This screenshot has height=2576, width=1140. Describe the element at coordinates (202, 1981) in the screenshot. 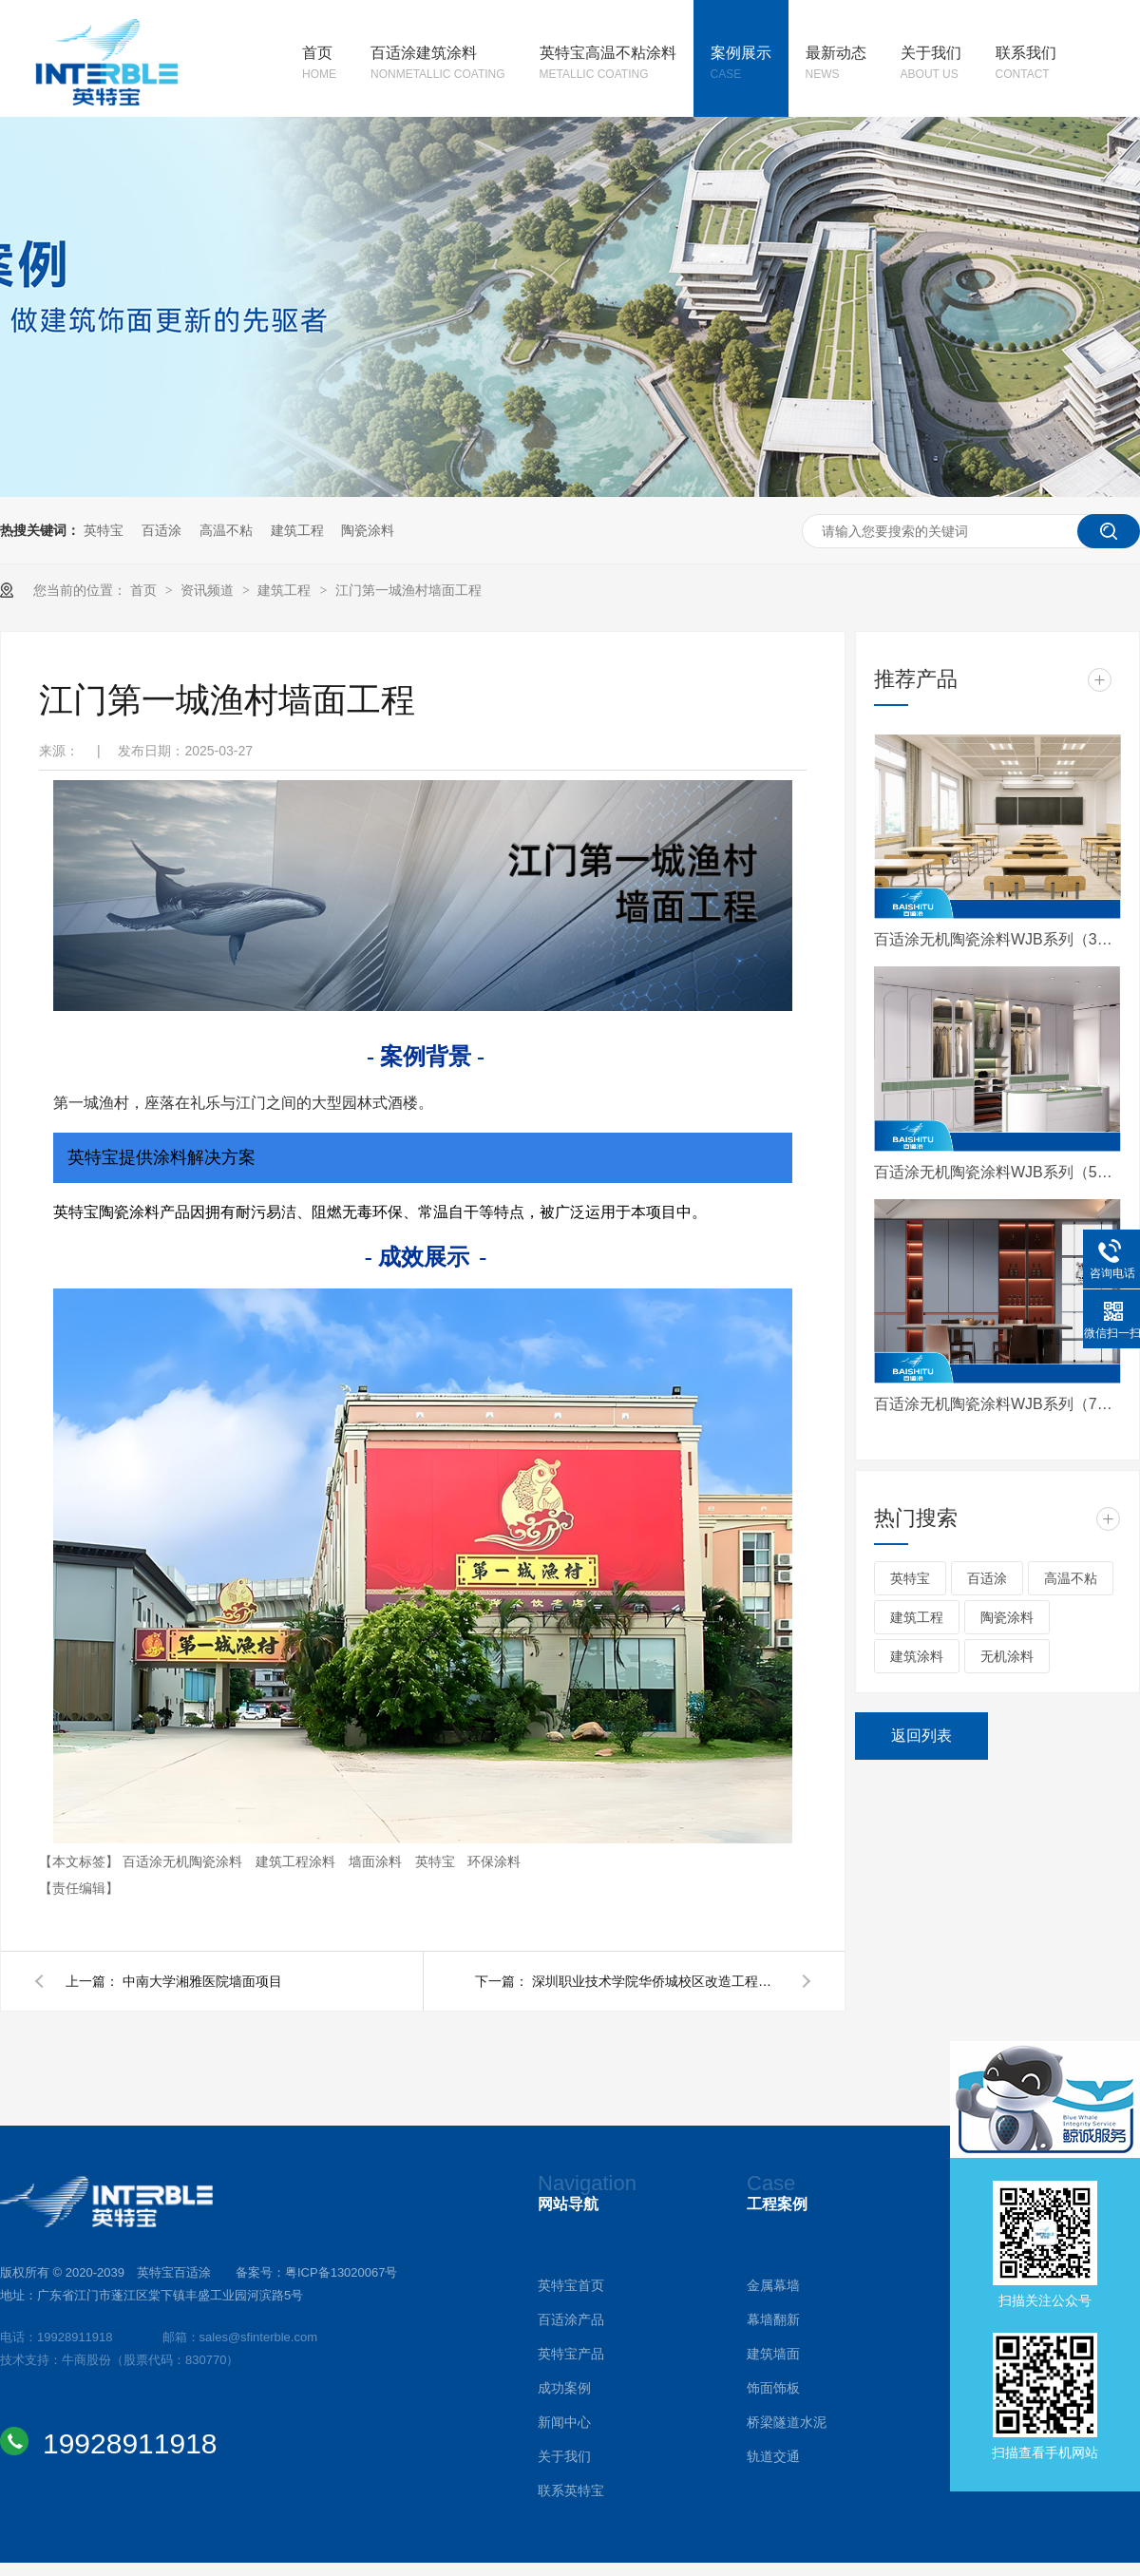

I see `中南大学湘雅医院墙面项目` at that location.